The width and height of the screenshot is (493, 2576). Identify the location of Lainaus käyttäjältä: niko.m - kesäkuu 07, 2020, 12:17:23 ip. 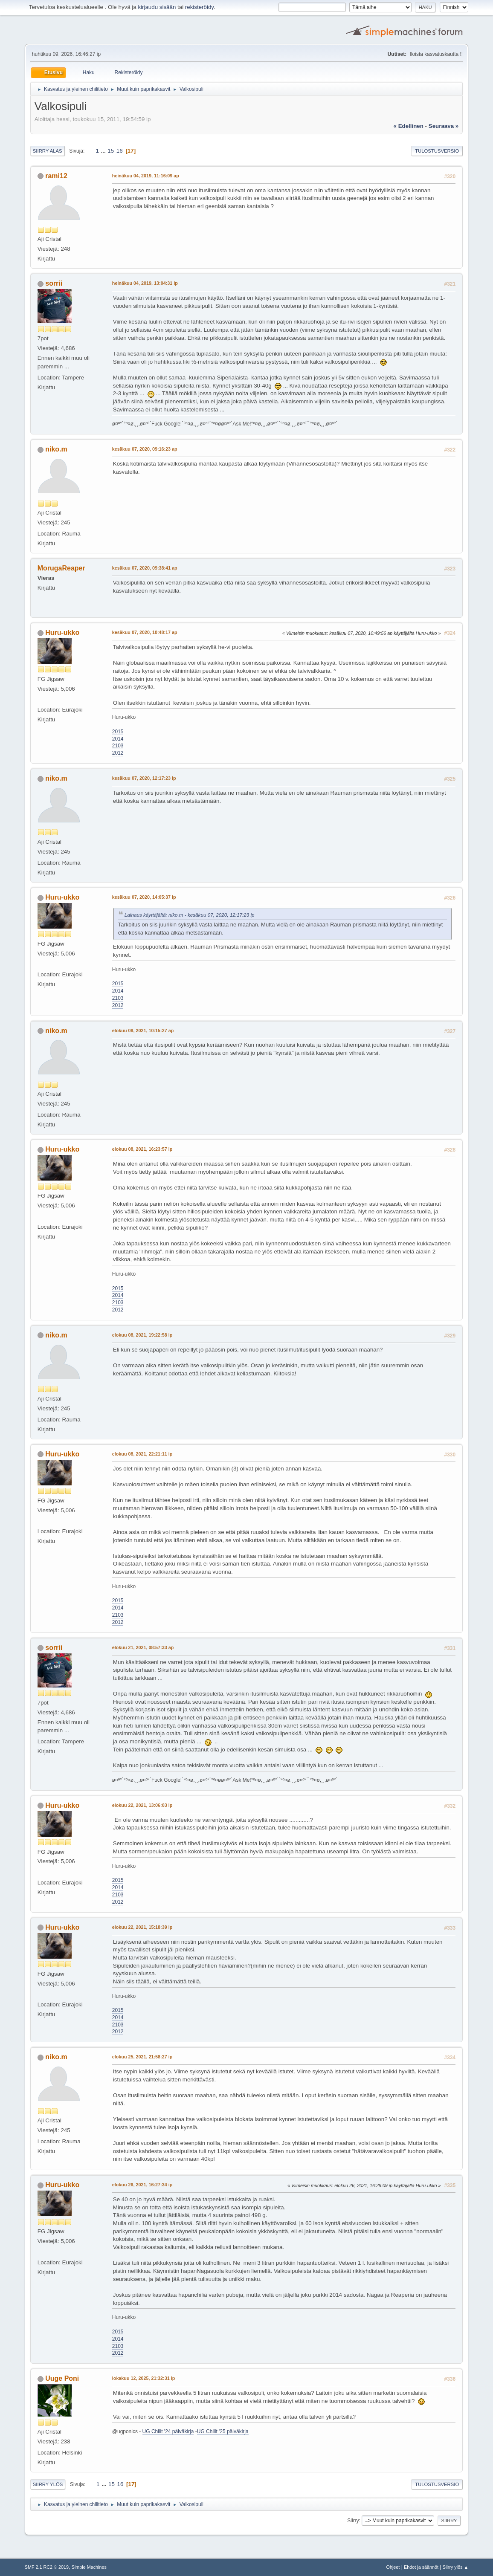
(190, 915).